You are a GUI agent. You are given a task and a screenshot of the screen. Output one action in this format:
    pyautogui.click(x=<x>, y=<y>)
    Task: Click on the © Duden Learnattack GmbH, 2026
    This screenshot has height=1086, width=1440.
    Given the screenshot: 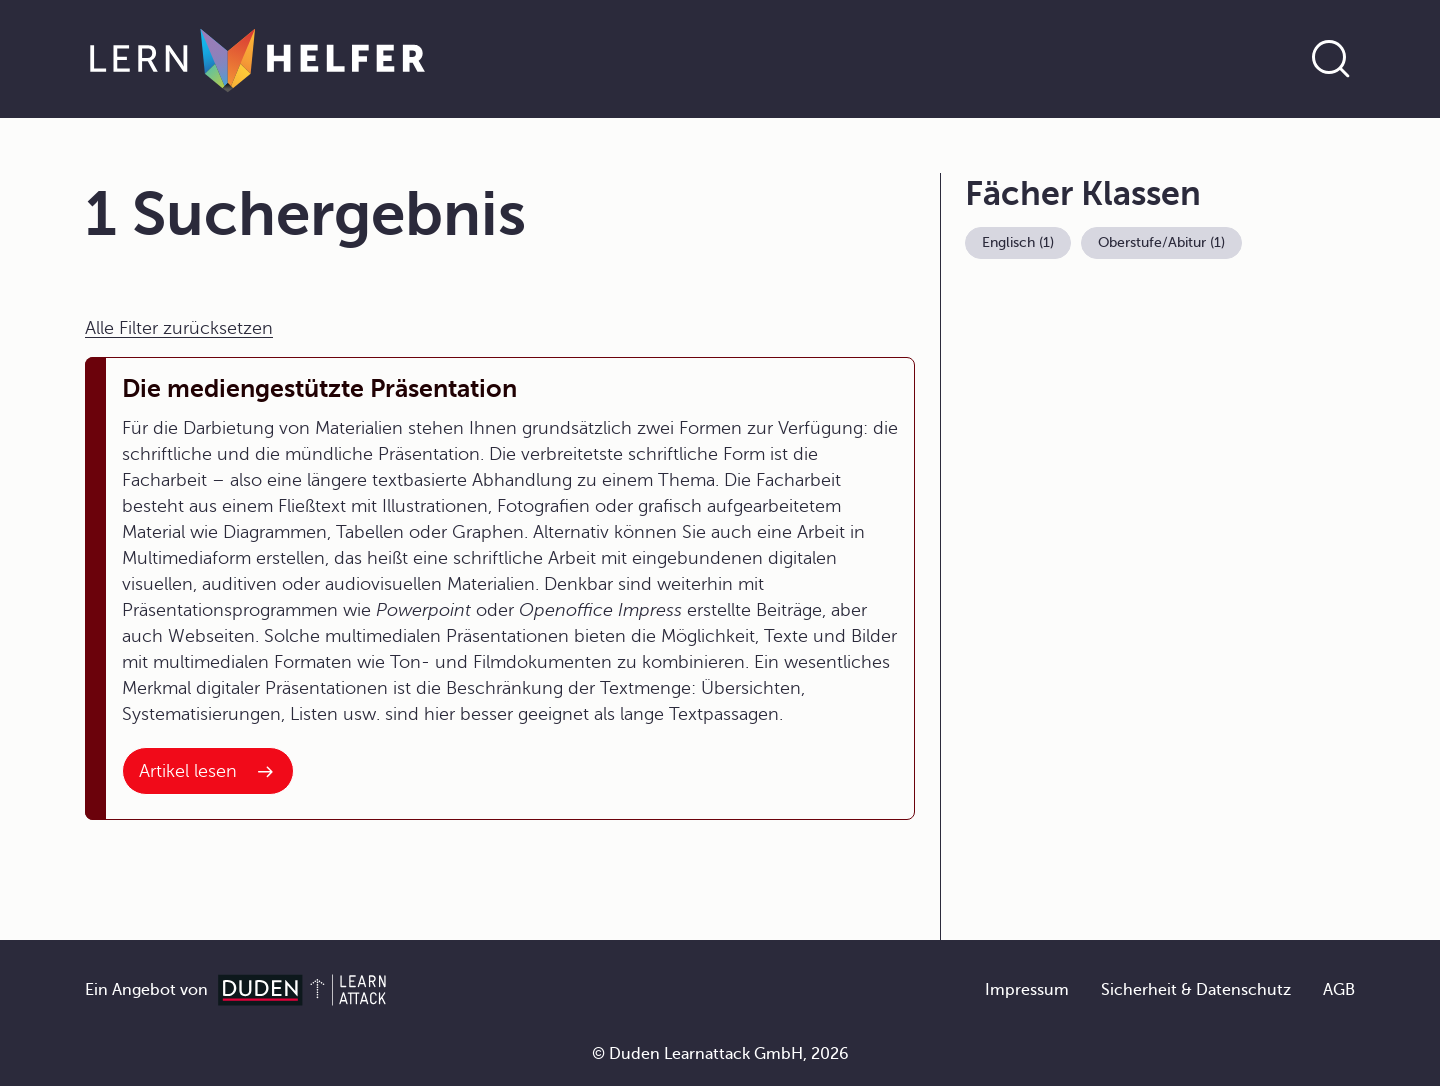 What is the action you would take?
    pyautogui.click(x=720, y=1054)
    